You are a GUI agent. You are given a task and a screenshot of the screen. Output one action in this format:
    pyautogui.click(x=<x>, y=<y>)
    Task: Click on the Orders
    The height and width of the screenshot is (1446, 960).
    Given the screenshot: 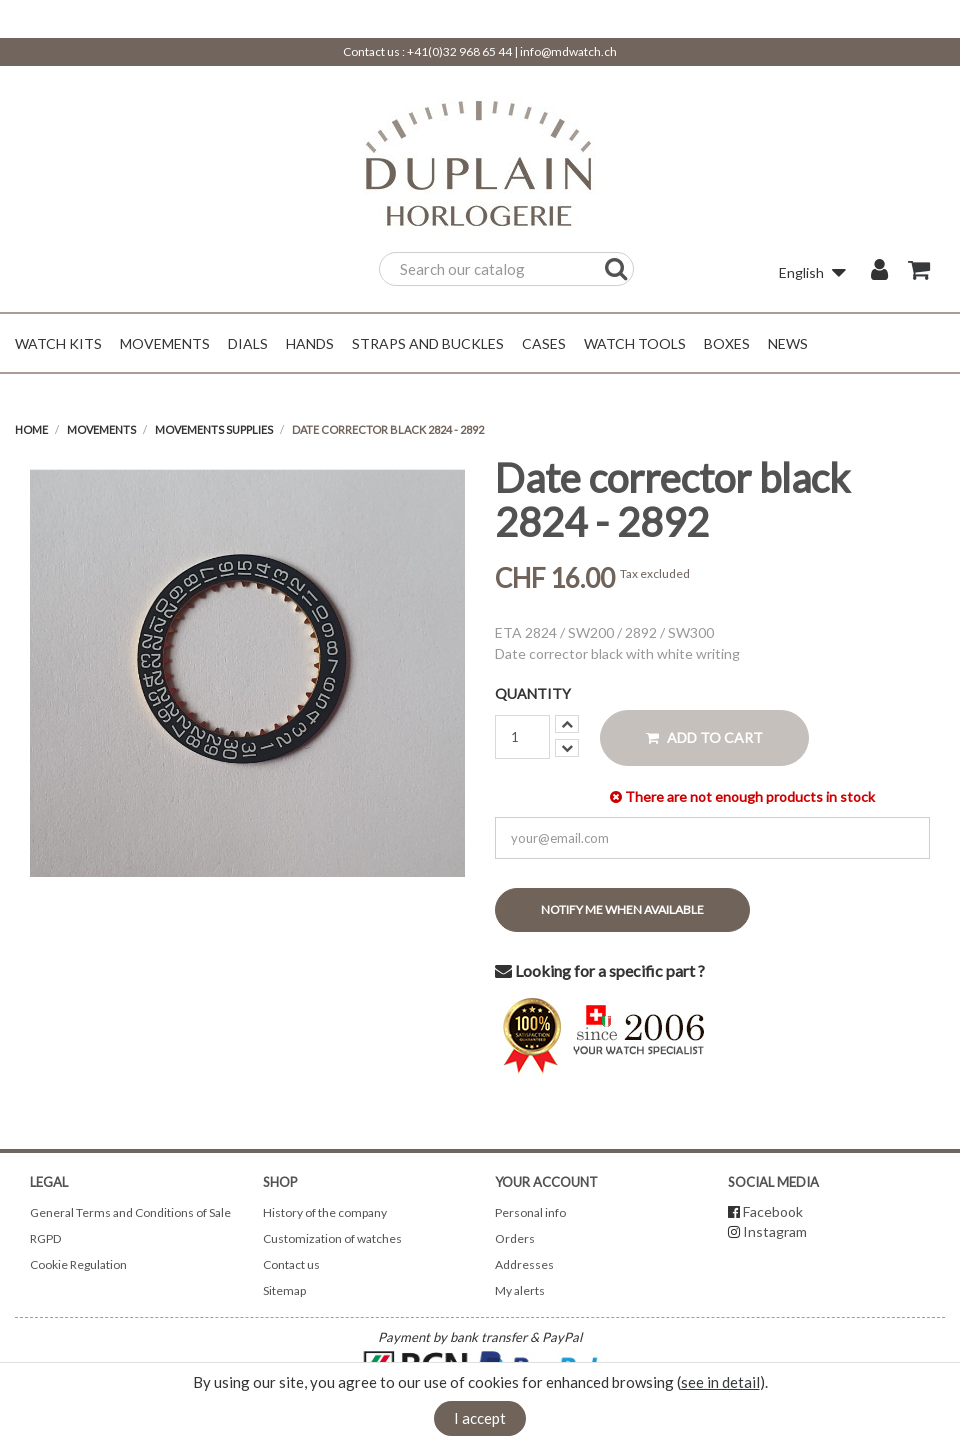 What is the action you would take?
    pyautogui.click(x=515, y=1238)
    